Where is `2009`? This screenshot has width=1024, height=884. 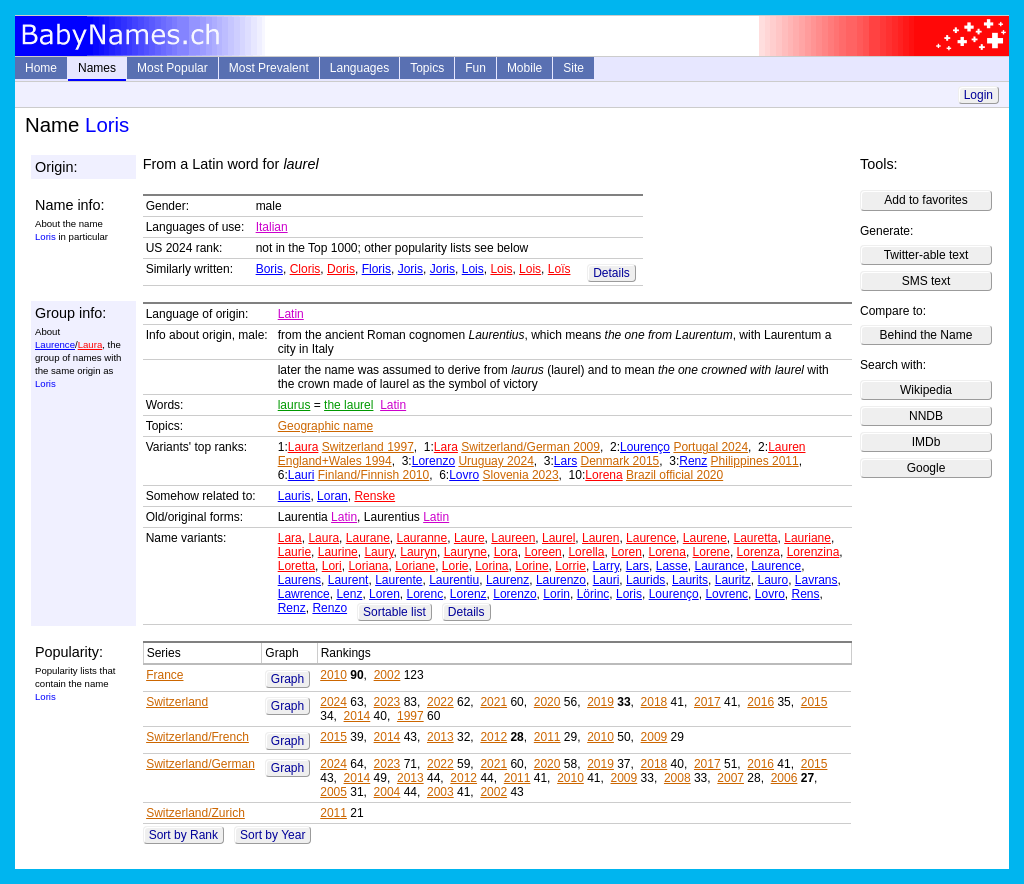
2009 is located at coordinates (654, 737).